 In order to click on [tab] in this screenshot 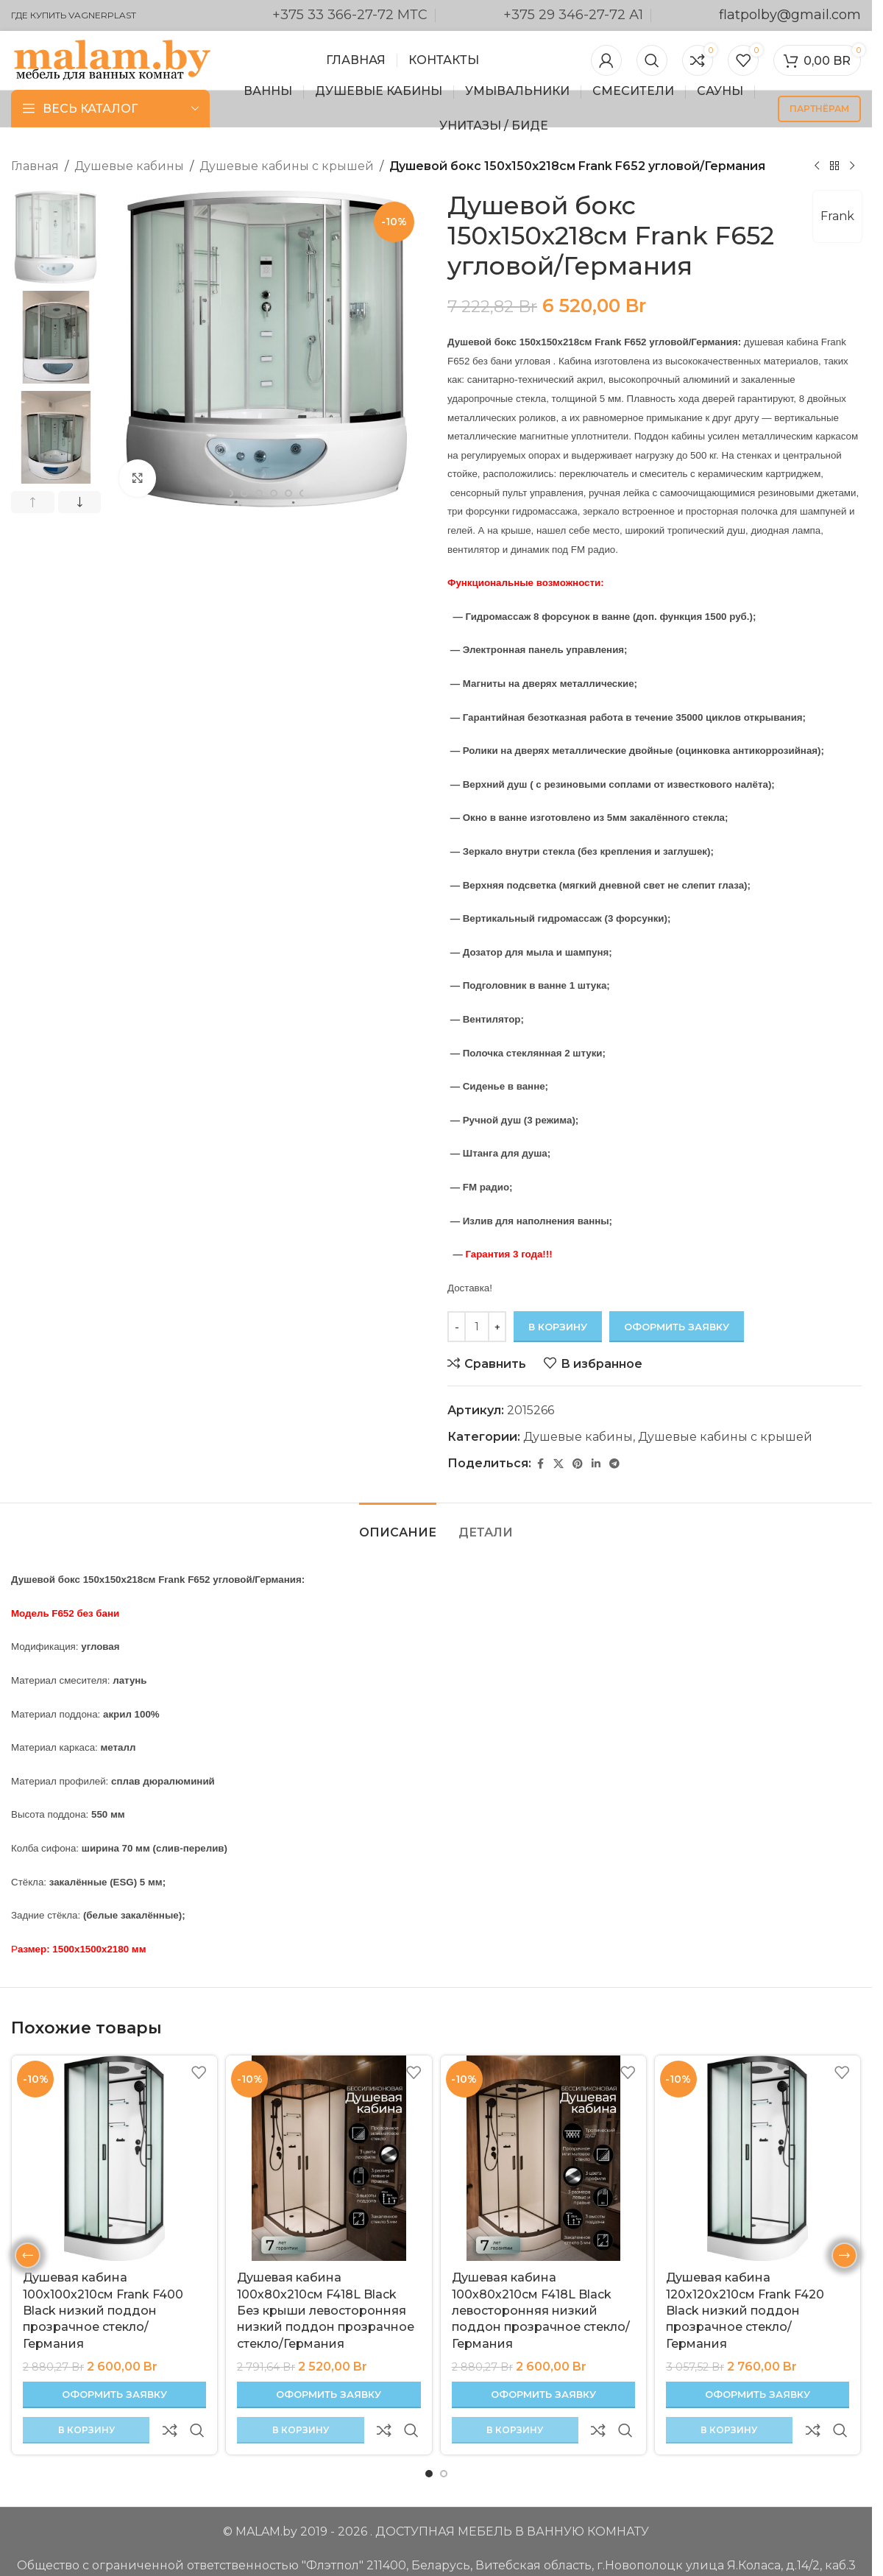, I will do `click(397, 1525)`.